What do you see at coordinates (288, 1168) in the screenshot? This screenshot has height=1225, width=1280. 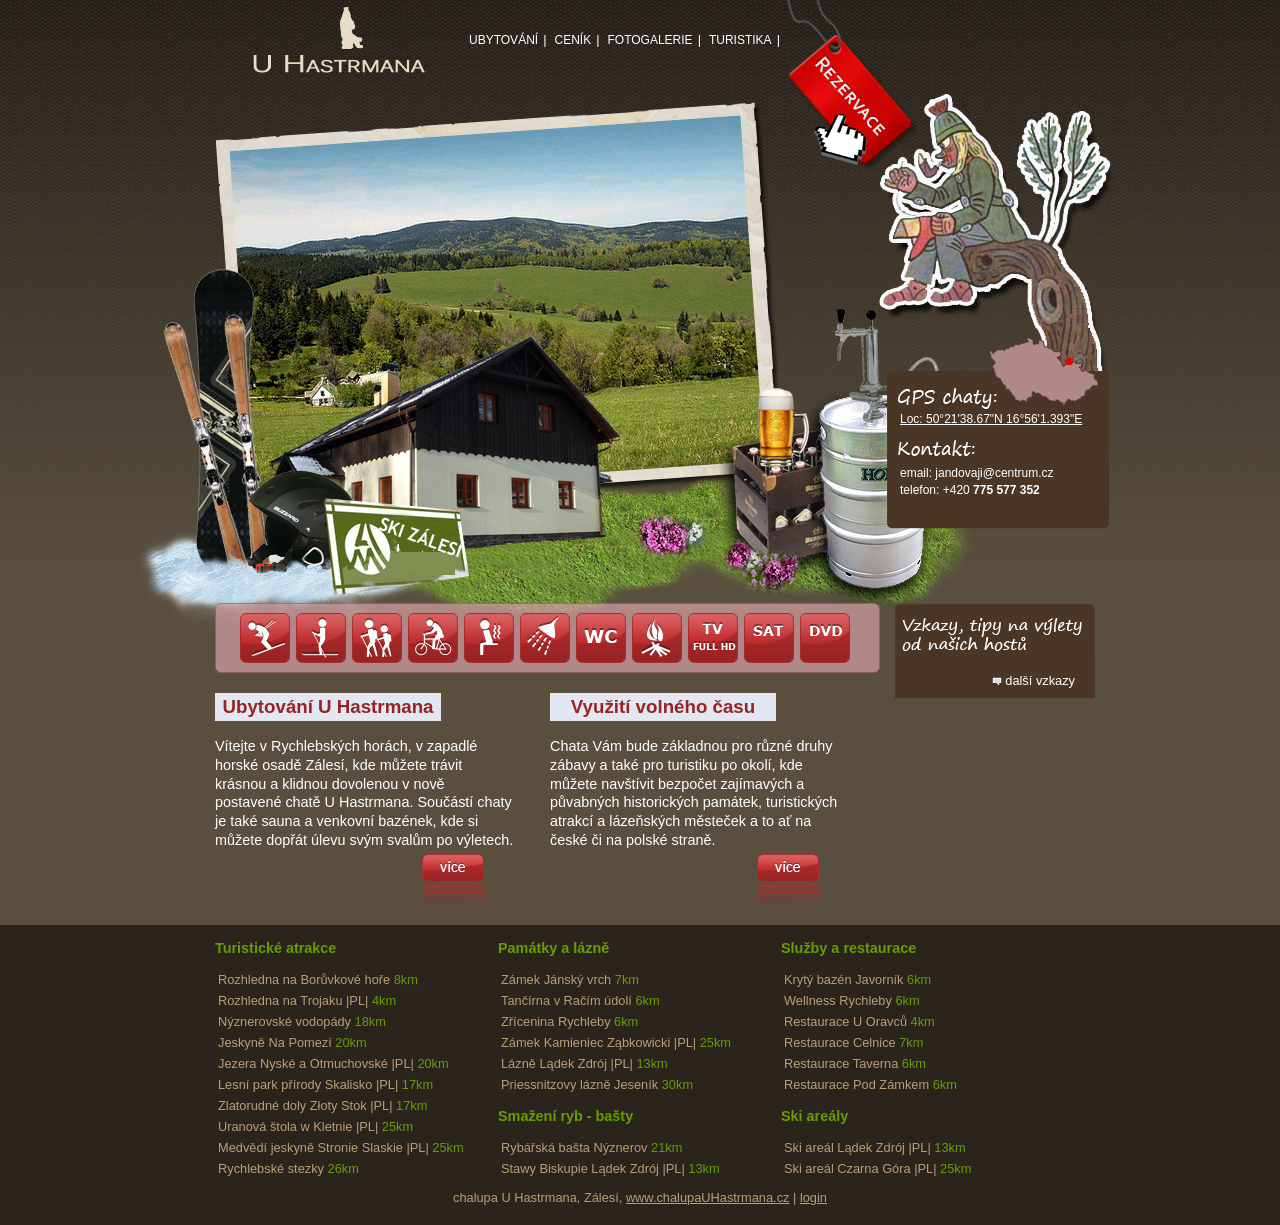 I see `Rychlebské stezky` at bounding box center [288, 1168].